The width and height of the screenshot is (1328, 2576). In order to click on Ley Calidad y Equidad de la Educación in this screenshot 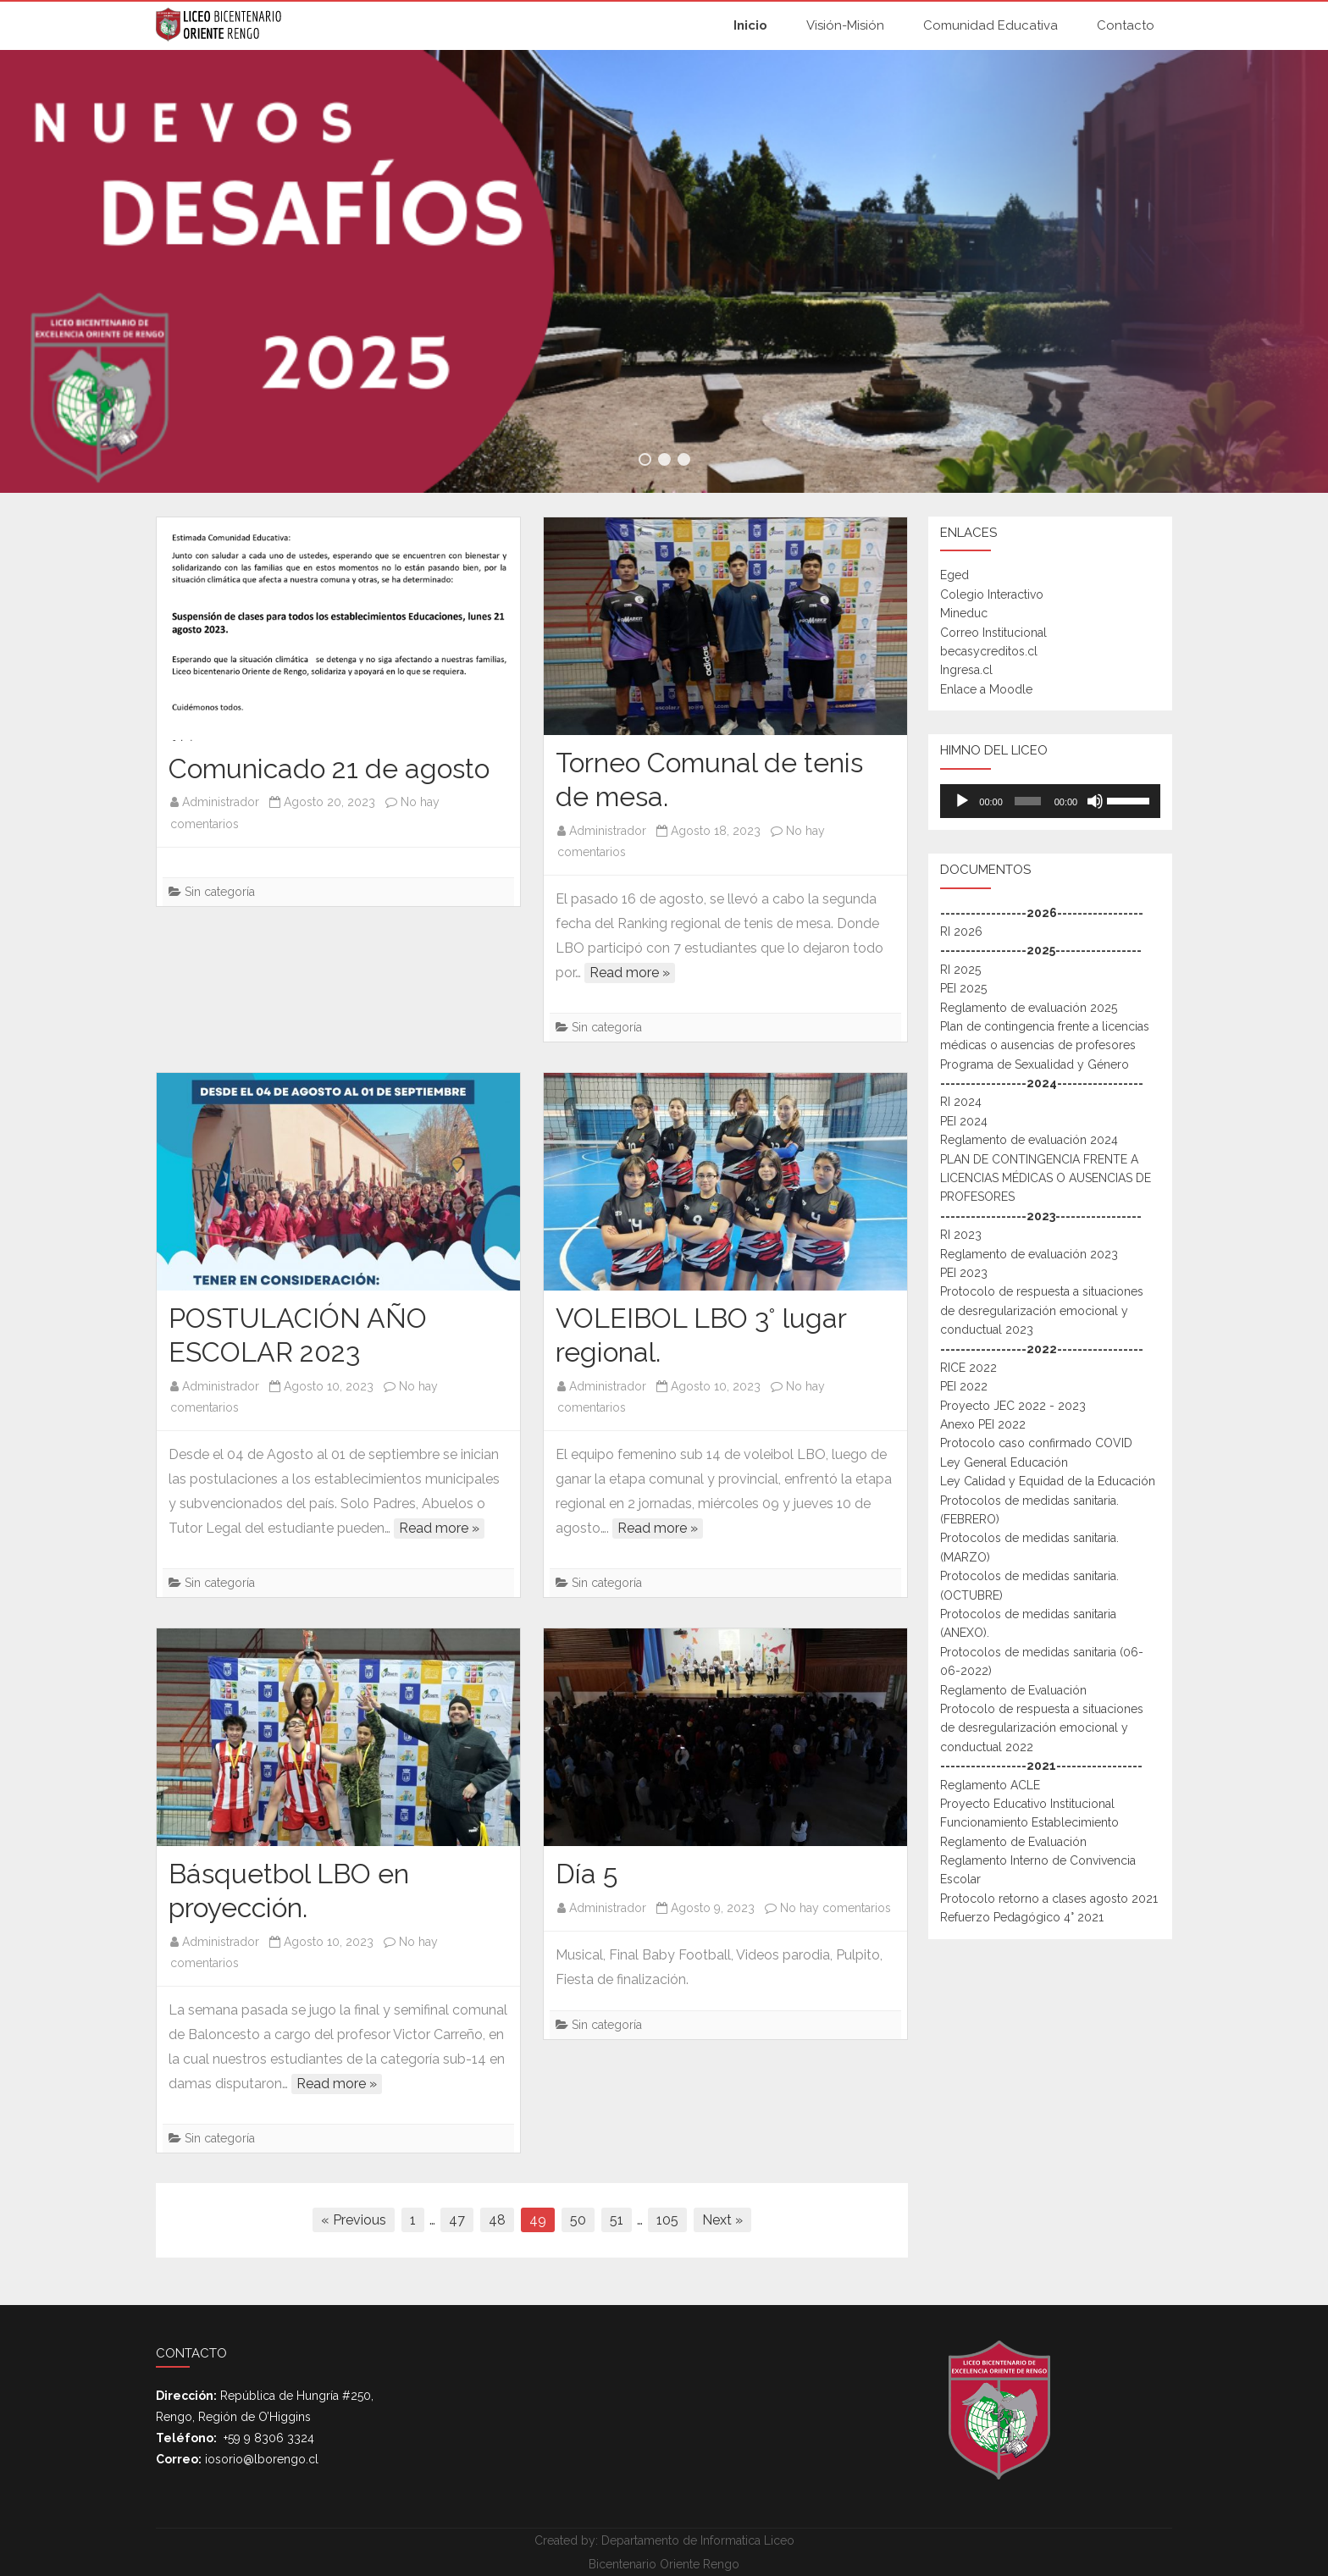, I will do `click(1047, 1481)`.